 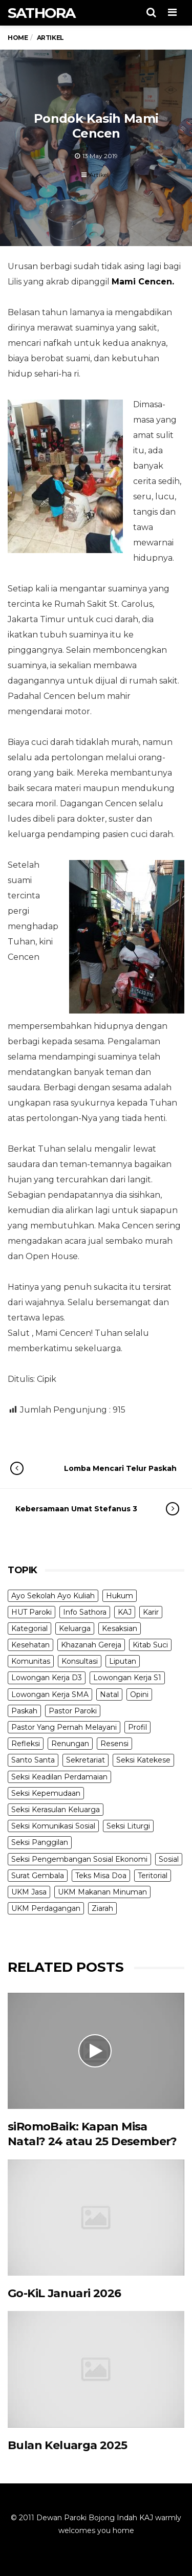 I want to click on Kesehatan [Kesehatan (5 items)], so click(x=30, y=1644).